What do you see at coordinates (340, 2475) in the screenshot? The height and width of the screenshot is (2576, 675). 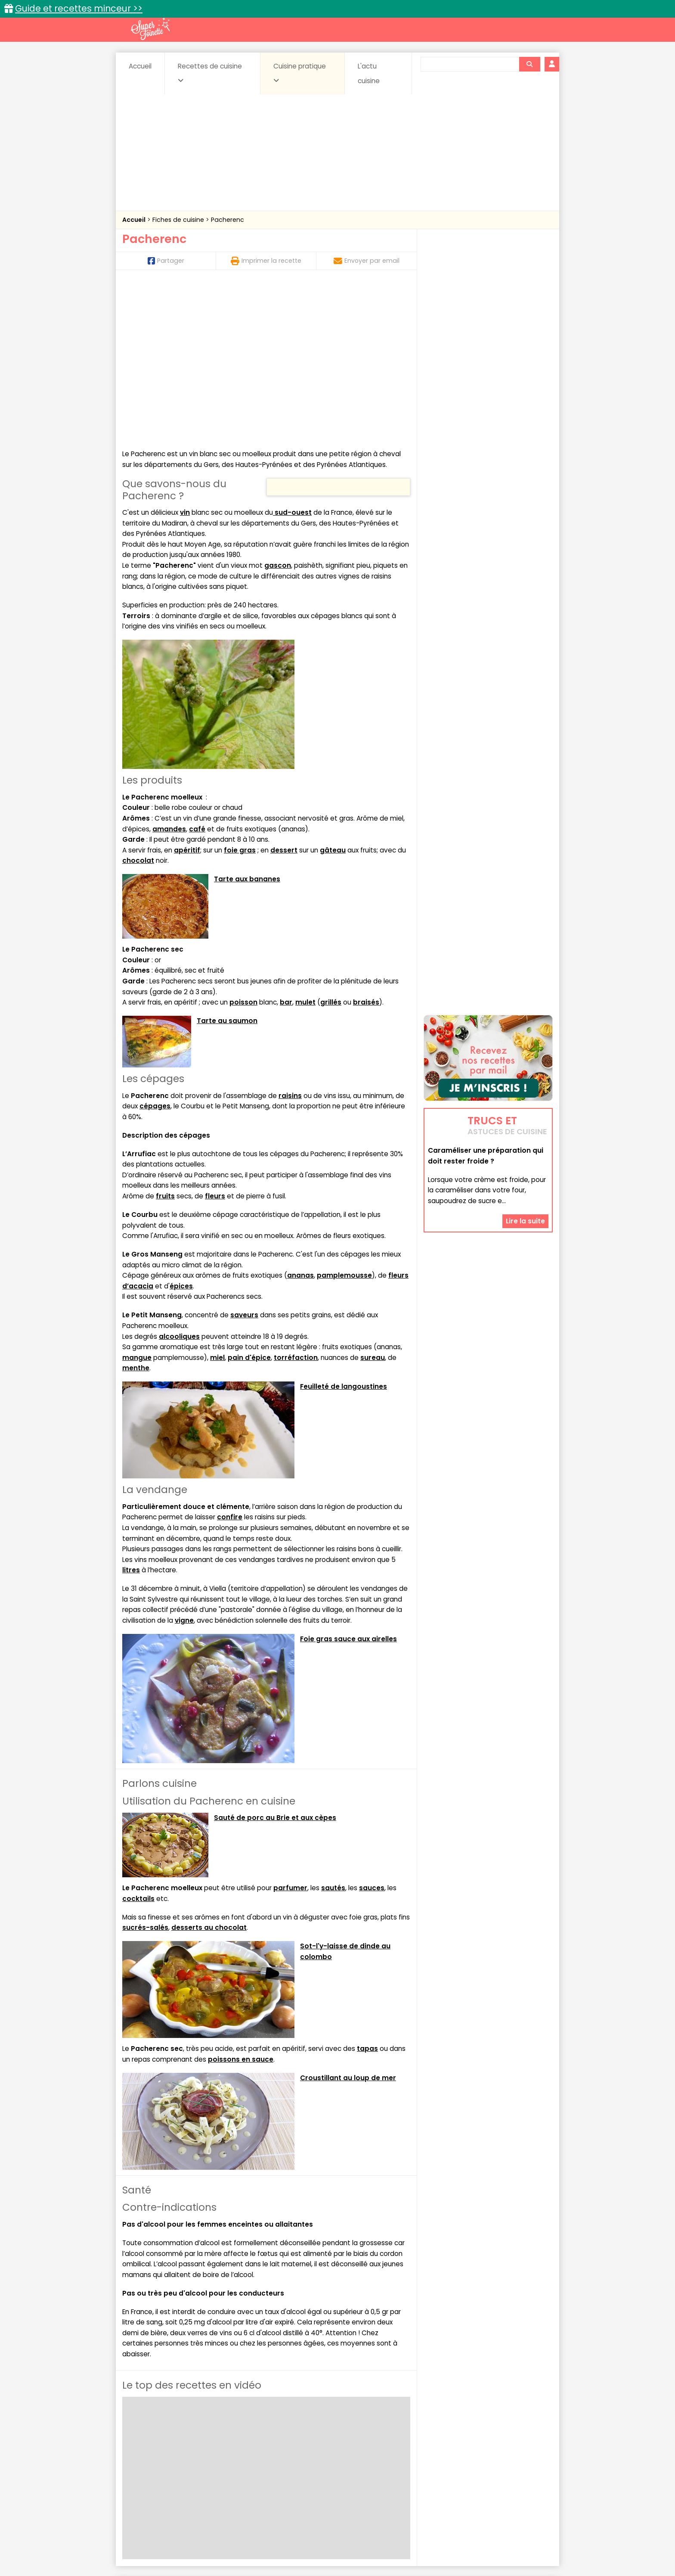 I see `Soupes & potages` at bounding box center [340, 2475].